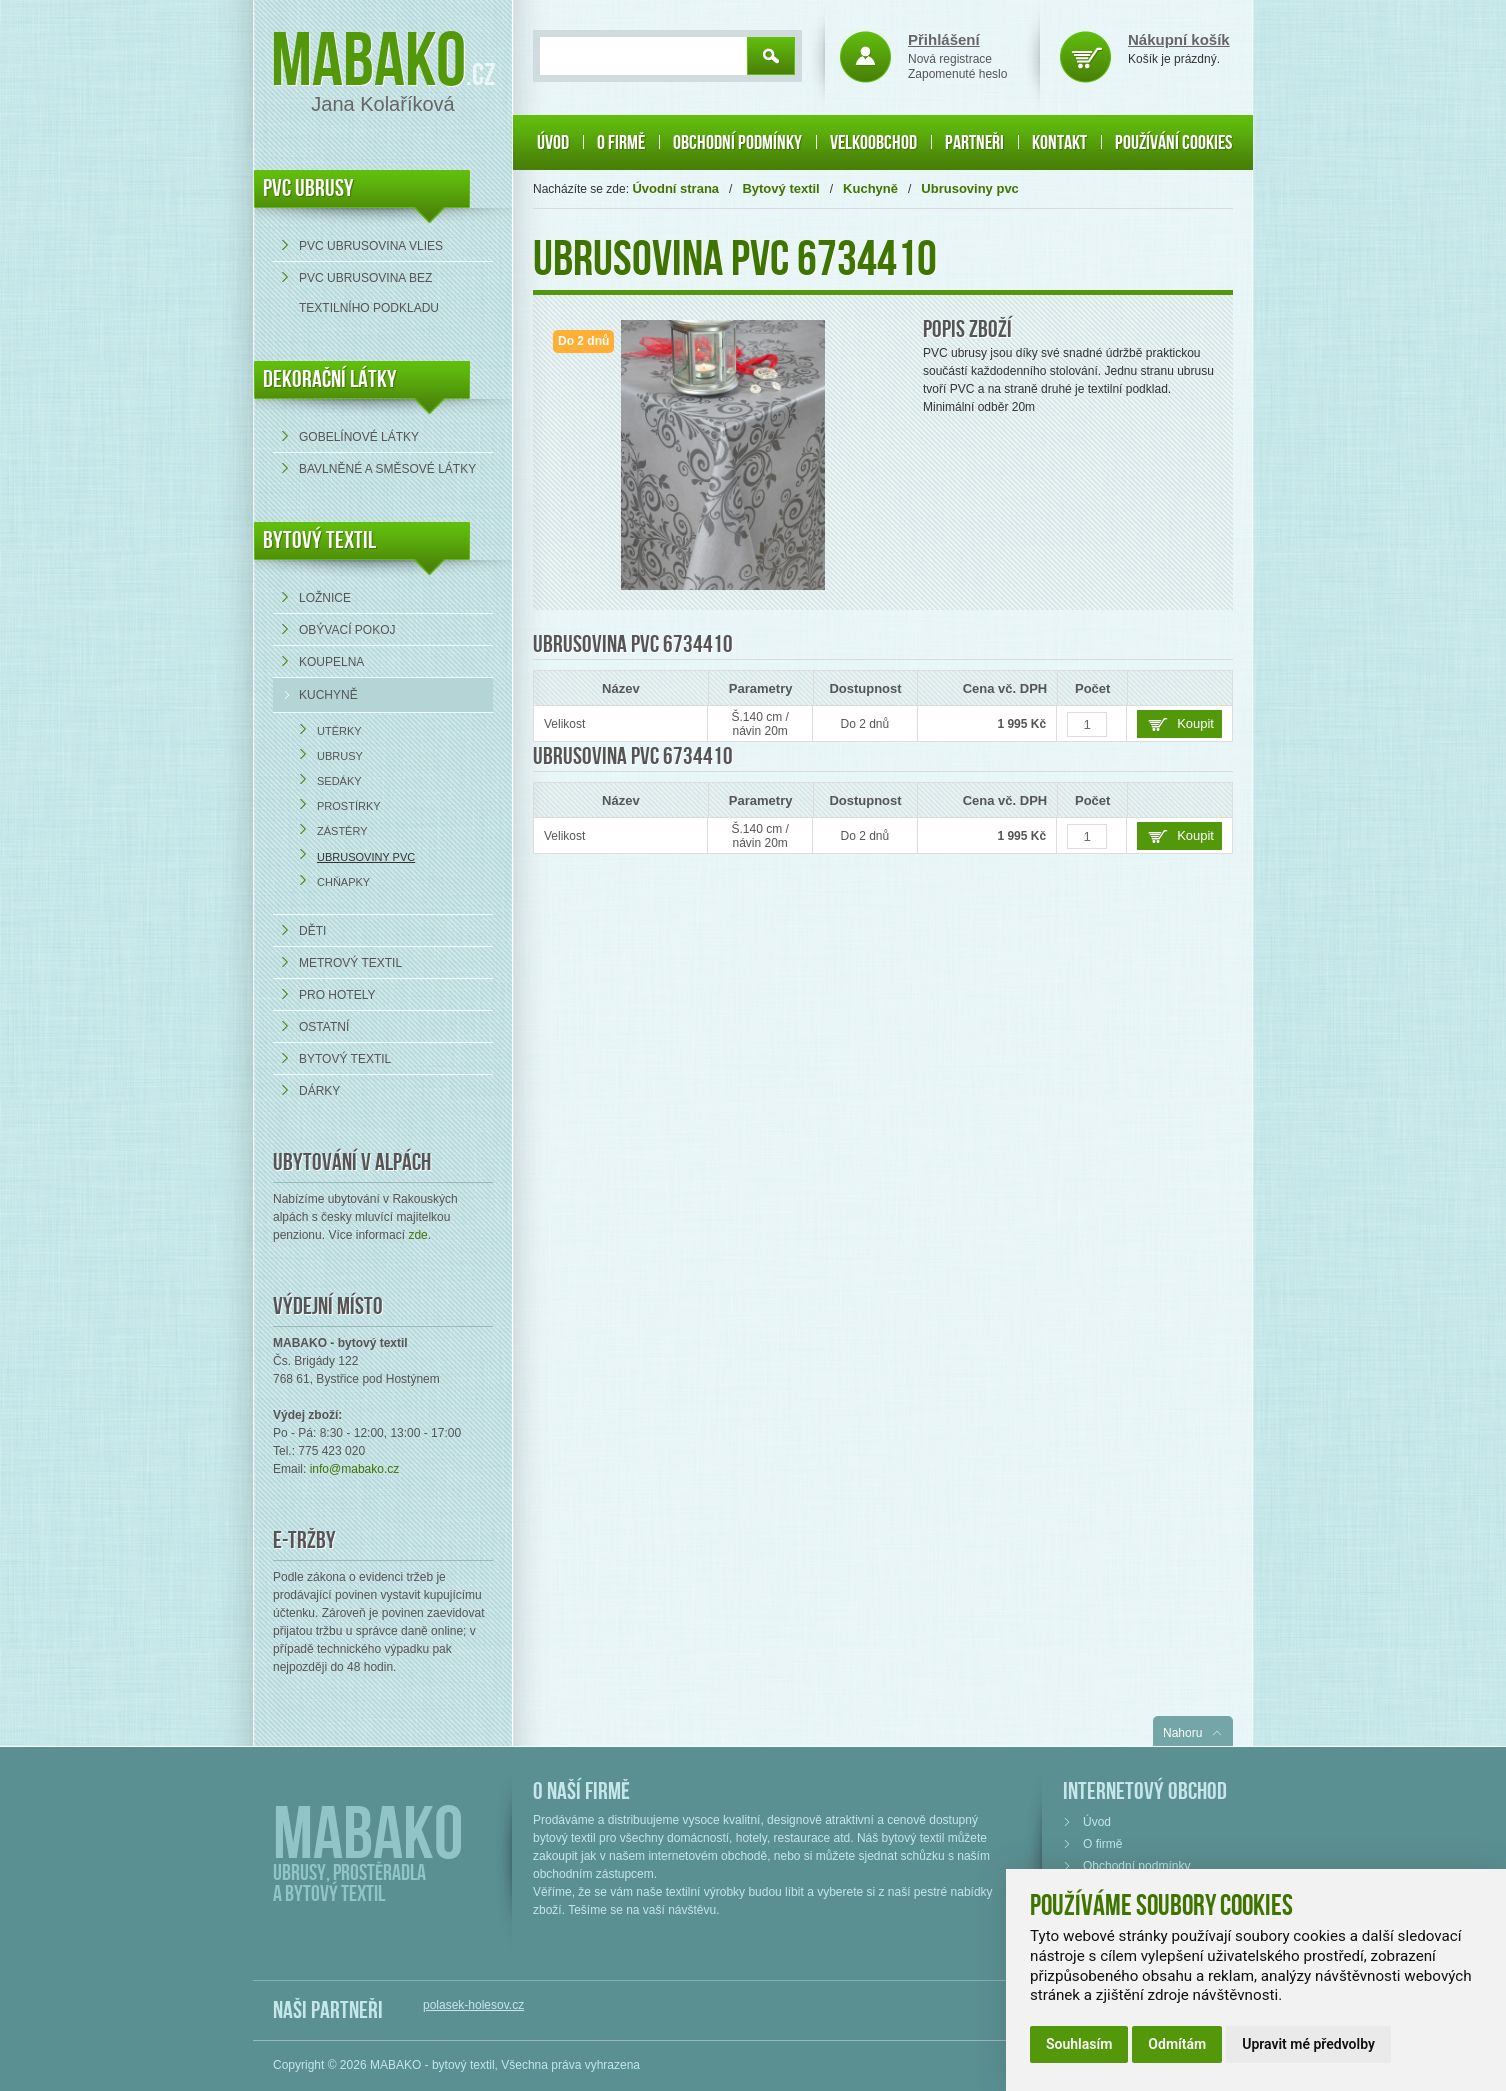 The width and height of the screenshot is (1506, 2091). I want to click on Ostatní, so click(324, 1027).